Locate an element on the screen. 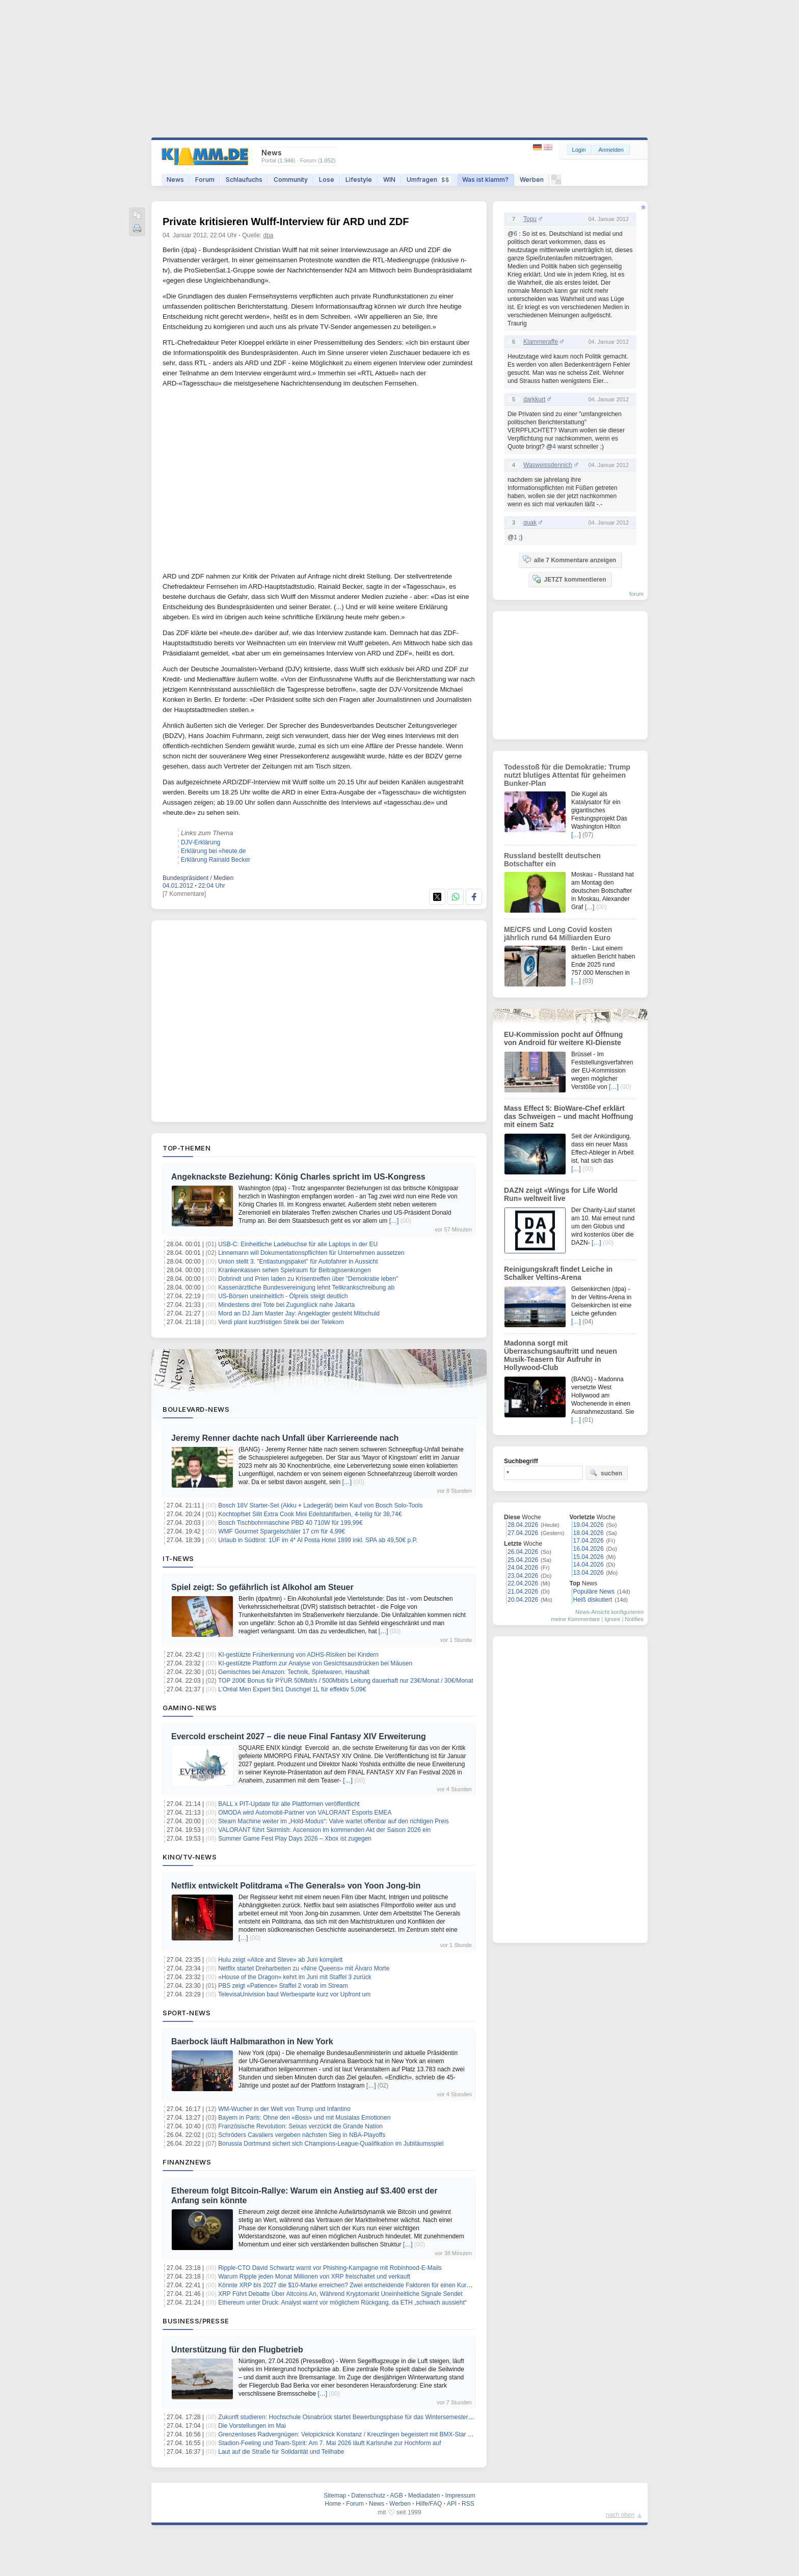  BALL x PIT-Update für alle Plattformen veröffentlicht is located at coordinates (288, 1803).